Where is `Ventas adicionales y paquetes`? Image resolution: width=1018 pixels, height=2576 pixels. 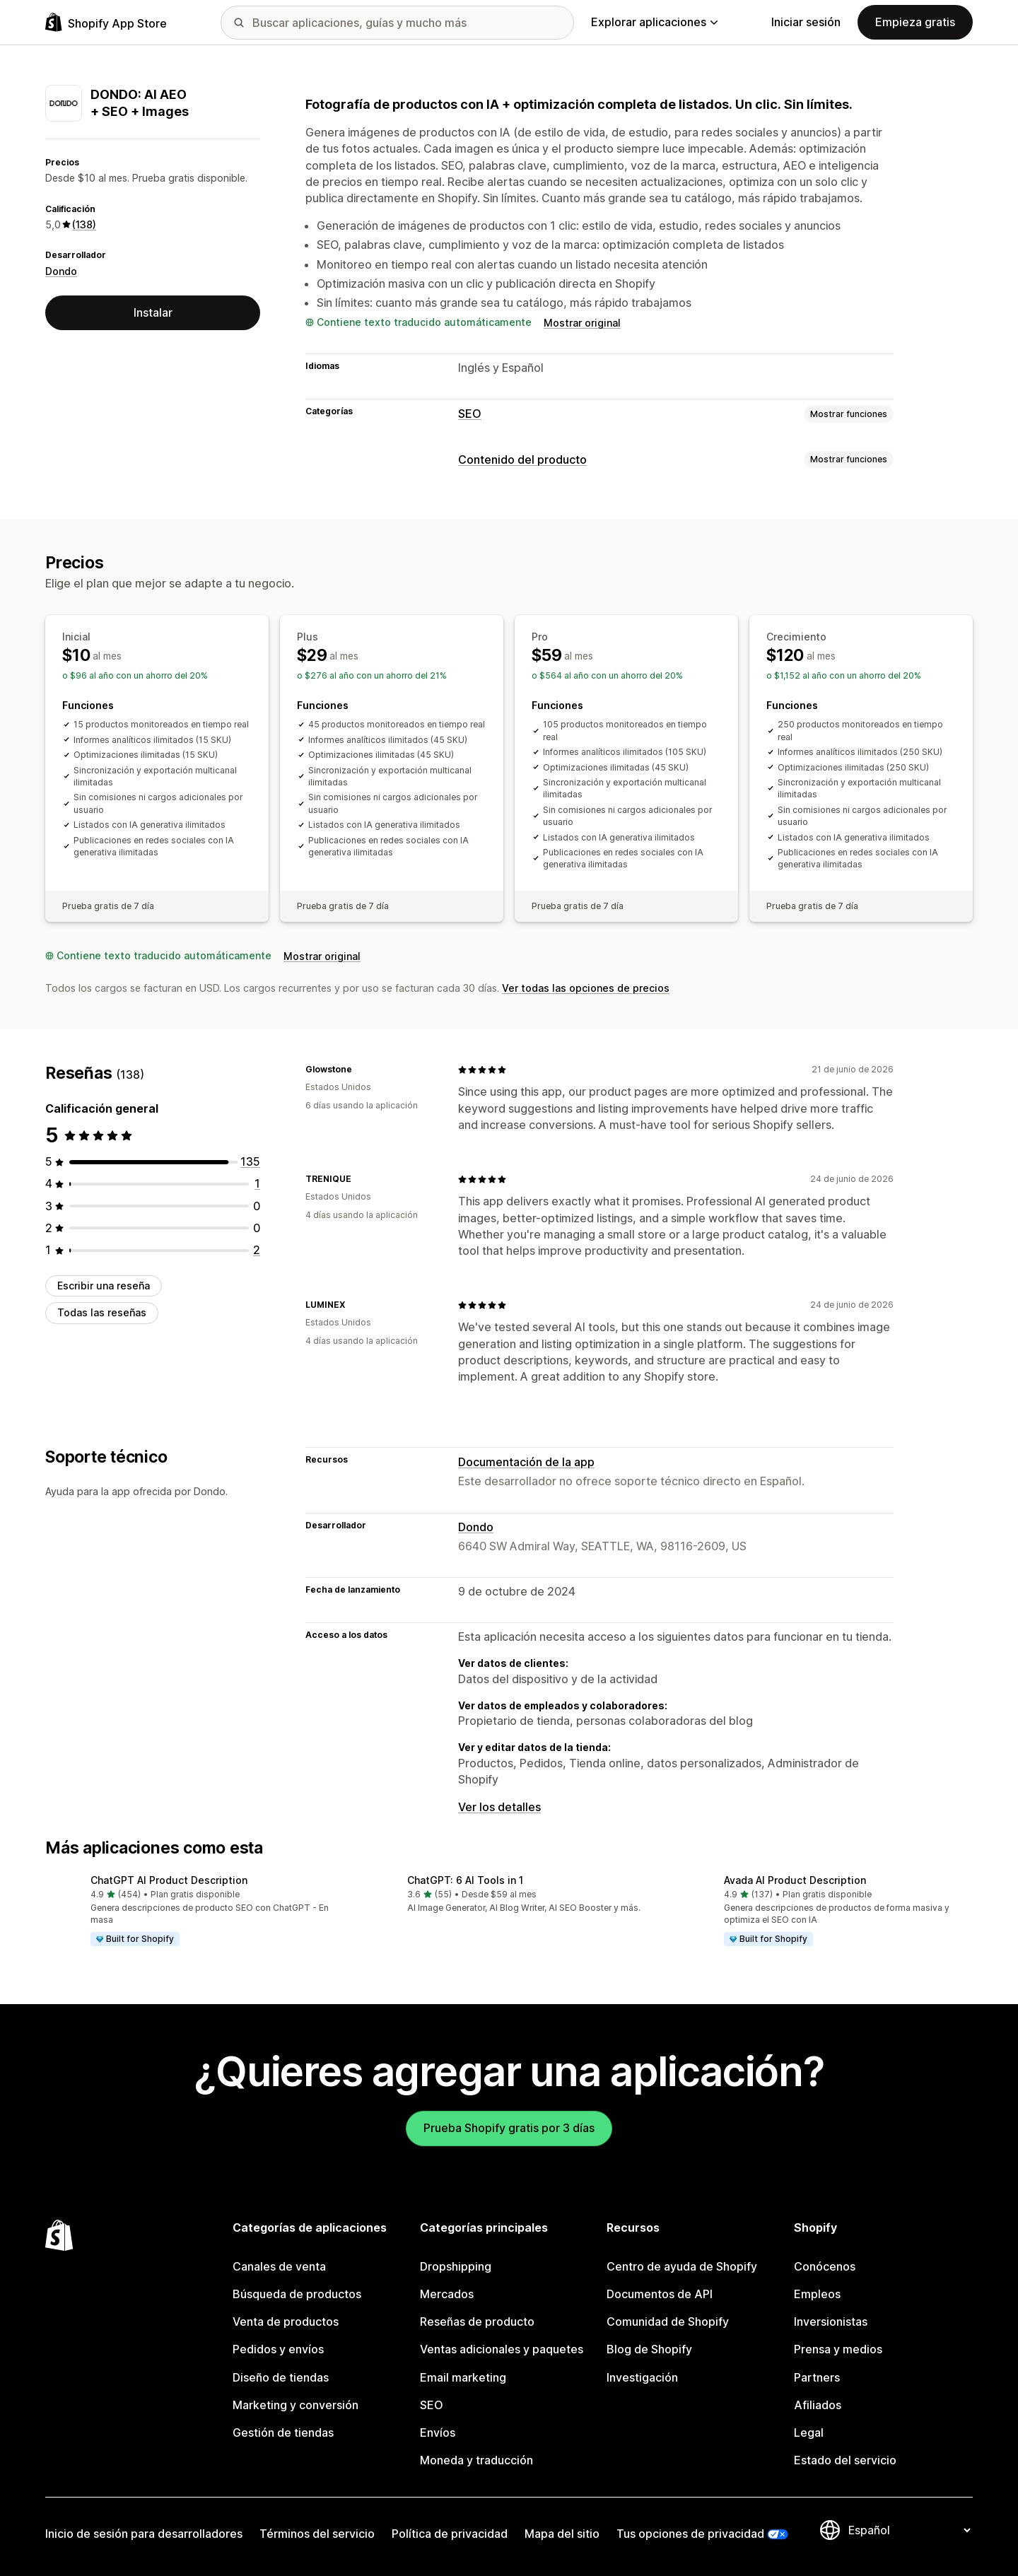
Ventas adicionales y paquetes is located at coordinates (501, 2349).